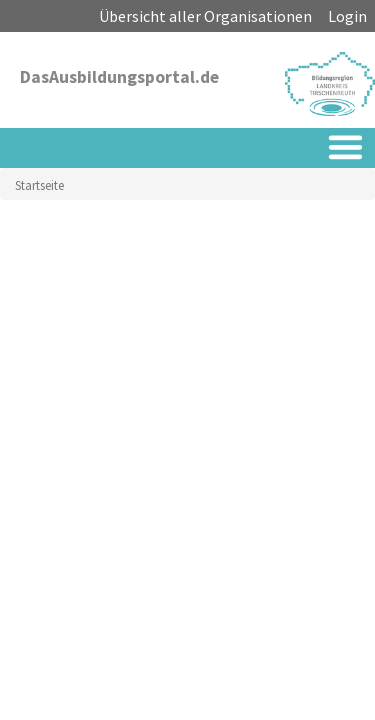  I want to click on Übersicht aller Organisationen, so click(205, 16).